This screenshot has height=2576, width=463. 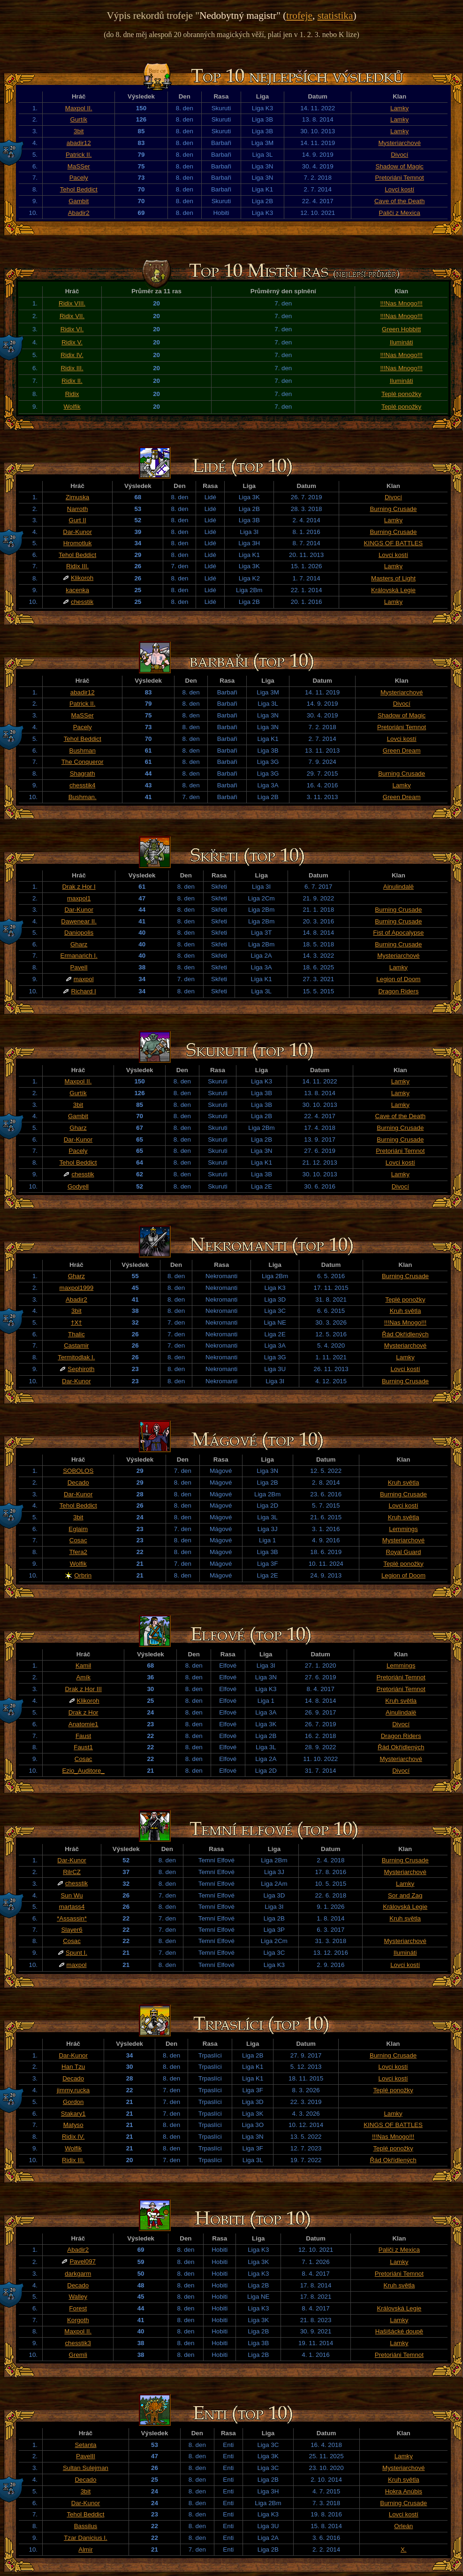 What do you see at coordinates (83, 1770) in the screenshot?
I see `Ezio_Auditore_` at bounding box center [83, 1770].